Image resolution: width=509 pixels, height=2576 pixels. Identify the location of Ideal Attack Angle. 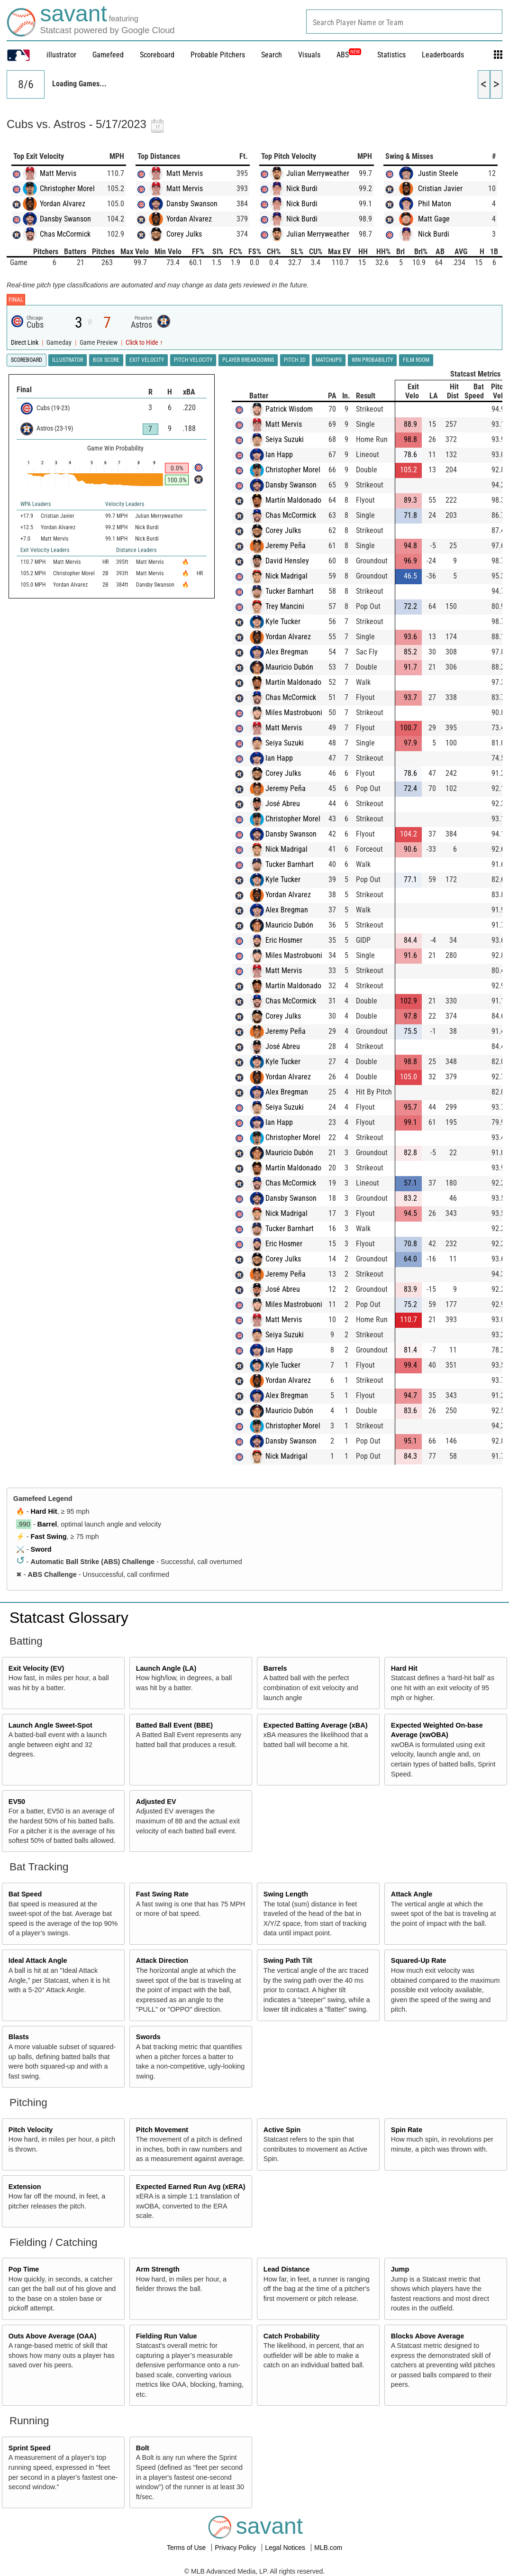
(38, 1960).